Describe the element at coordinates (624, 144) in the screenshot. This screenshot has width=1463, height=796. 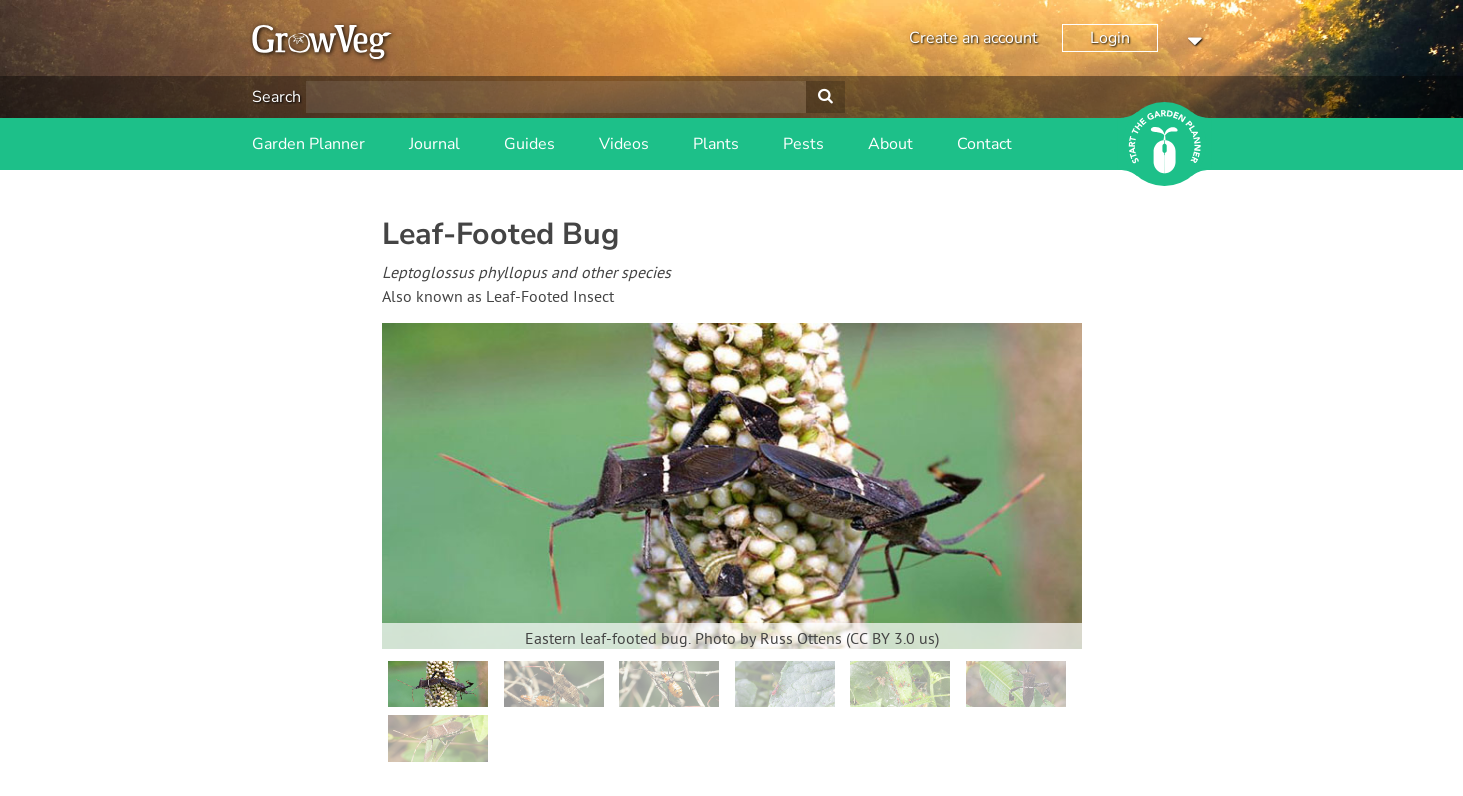
I see `Videos` at that location.